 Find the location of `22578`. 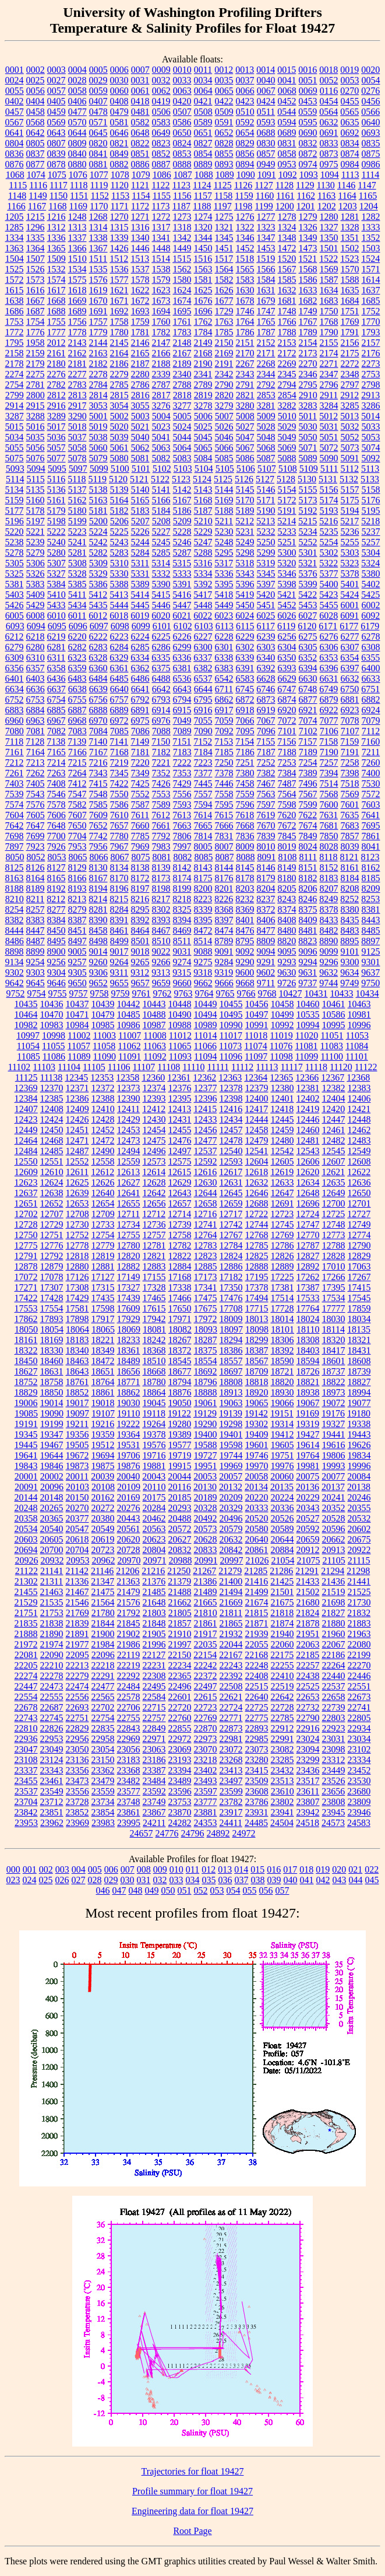

22578 is located at coordinates (128, 1697).